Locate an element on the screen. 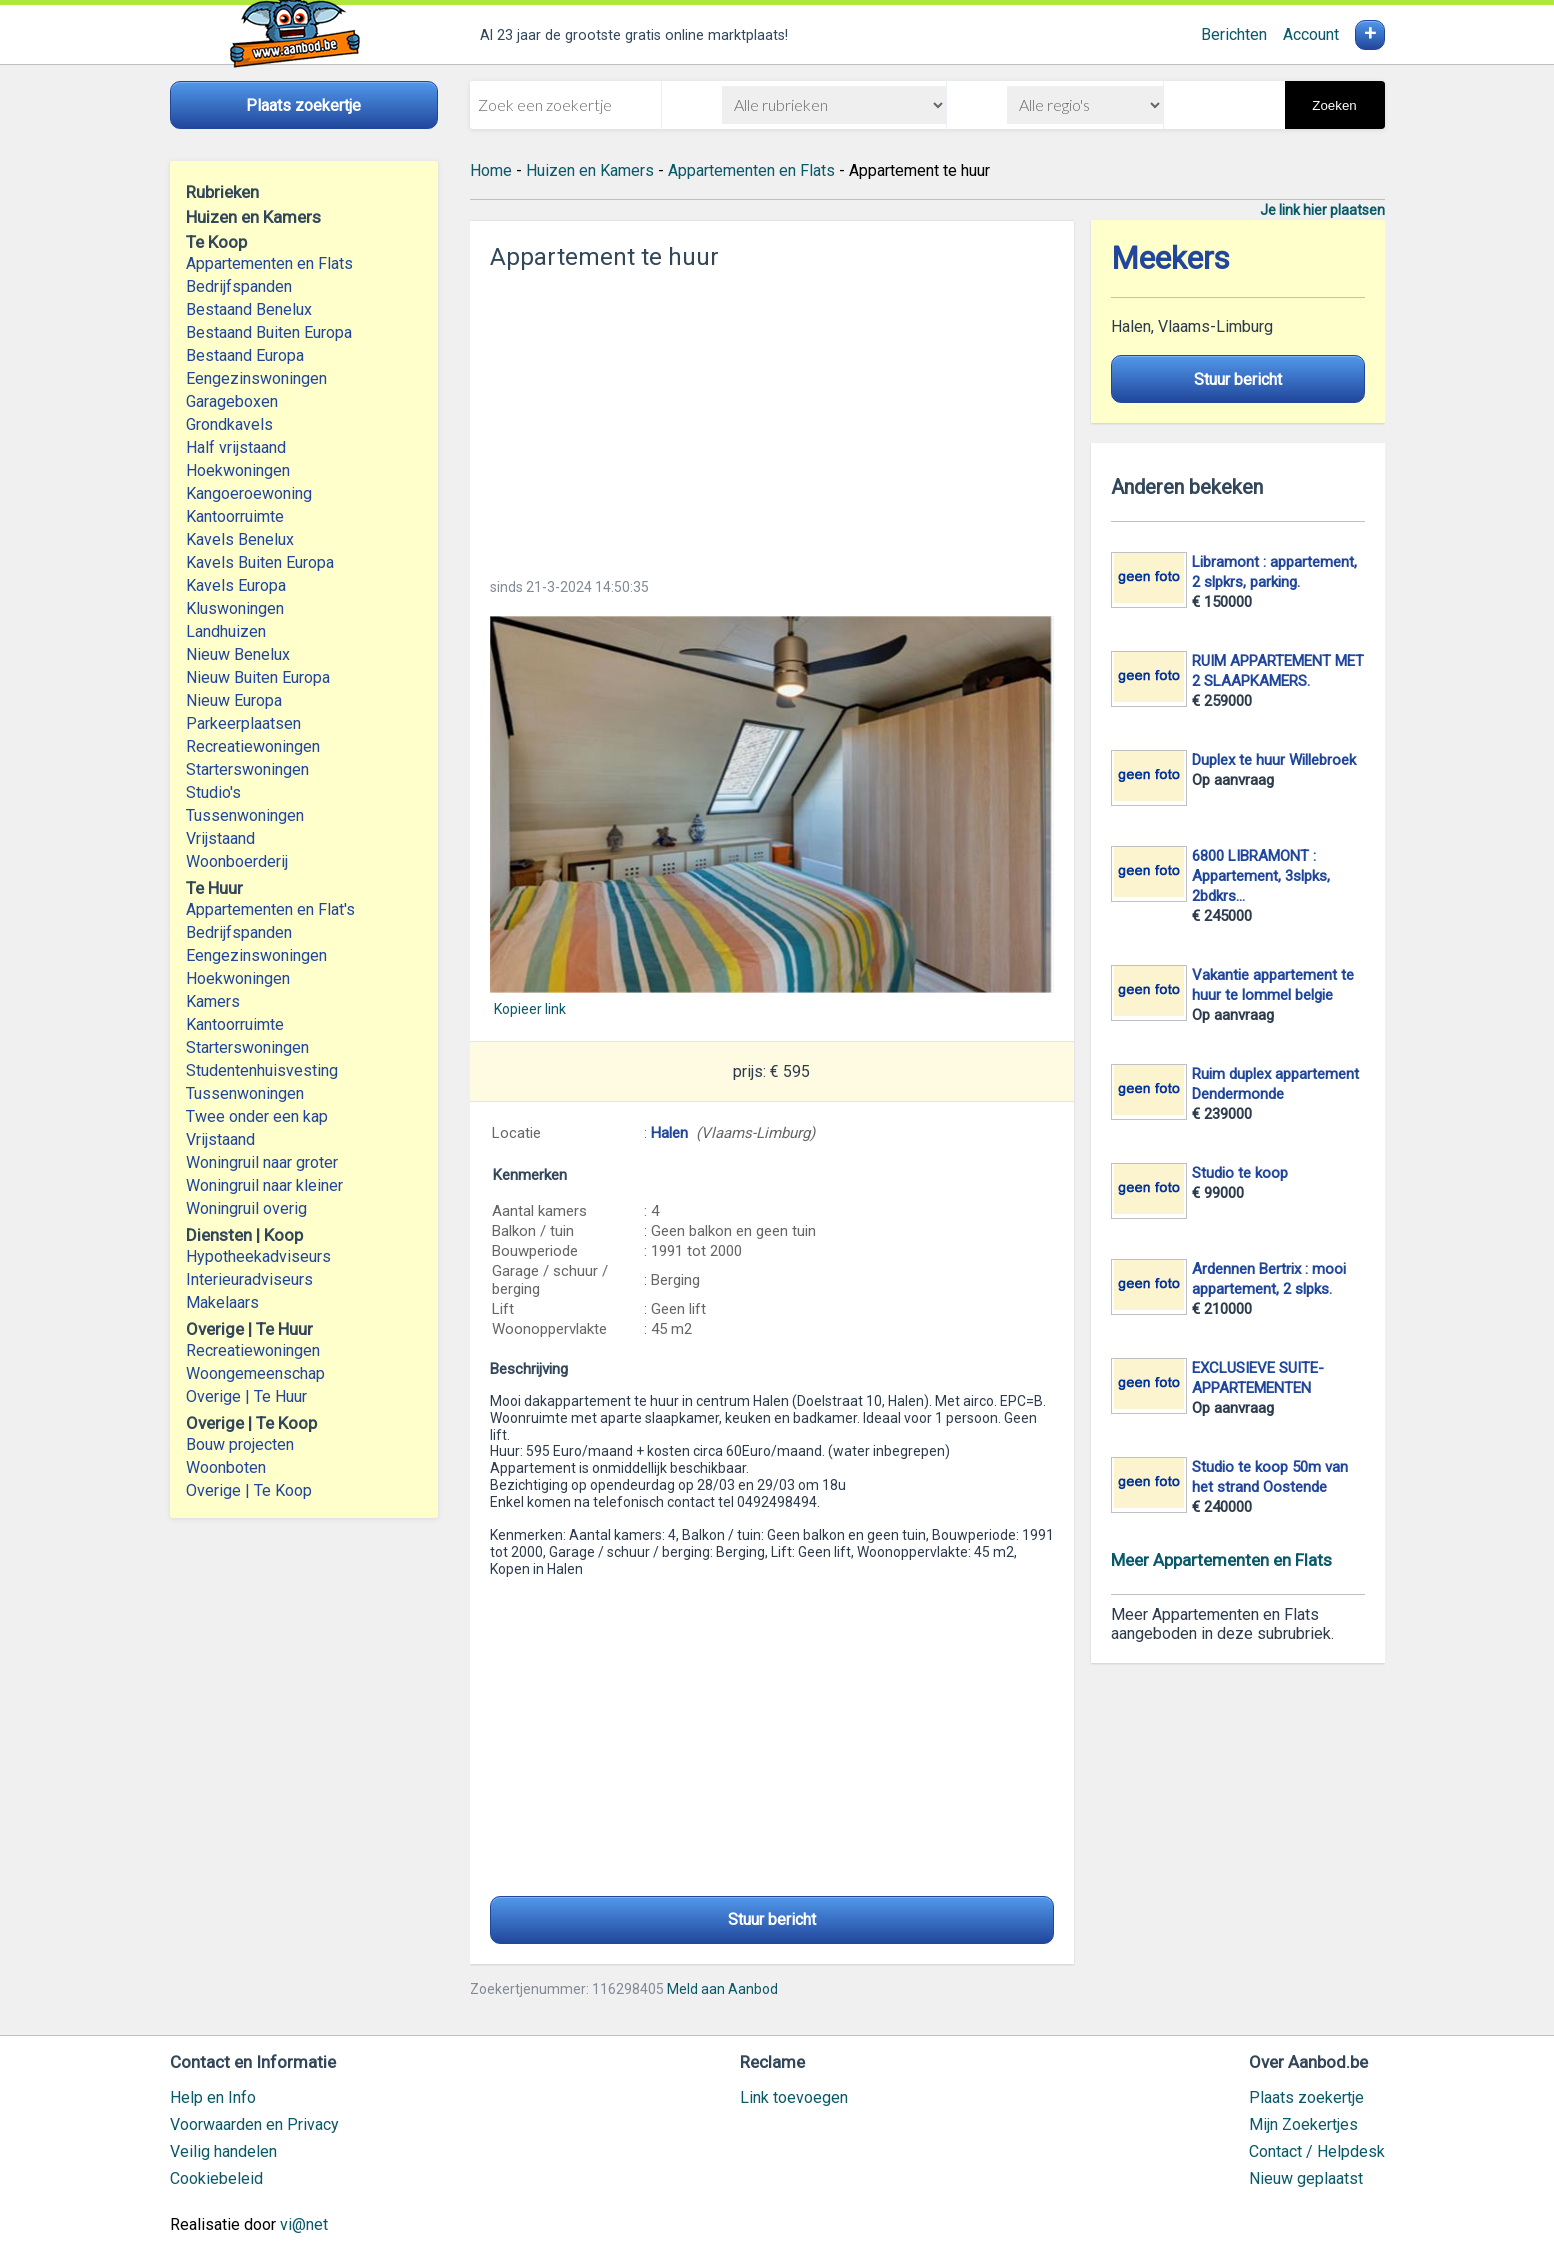 This screenshot has width=1554, height=2250. Berichten is located at coordinates (1234, 34).